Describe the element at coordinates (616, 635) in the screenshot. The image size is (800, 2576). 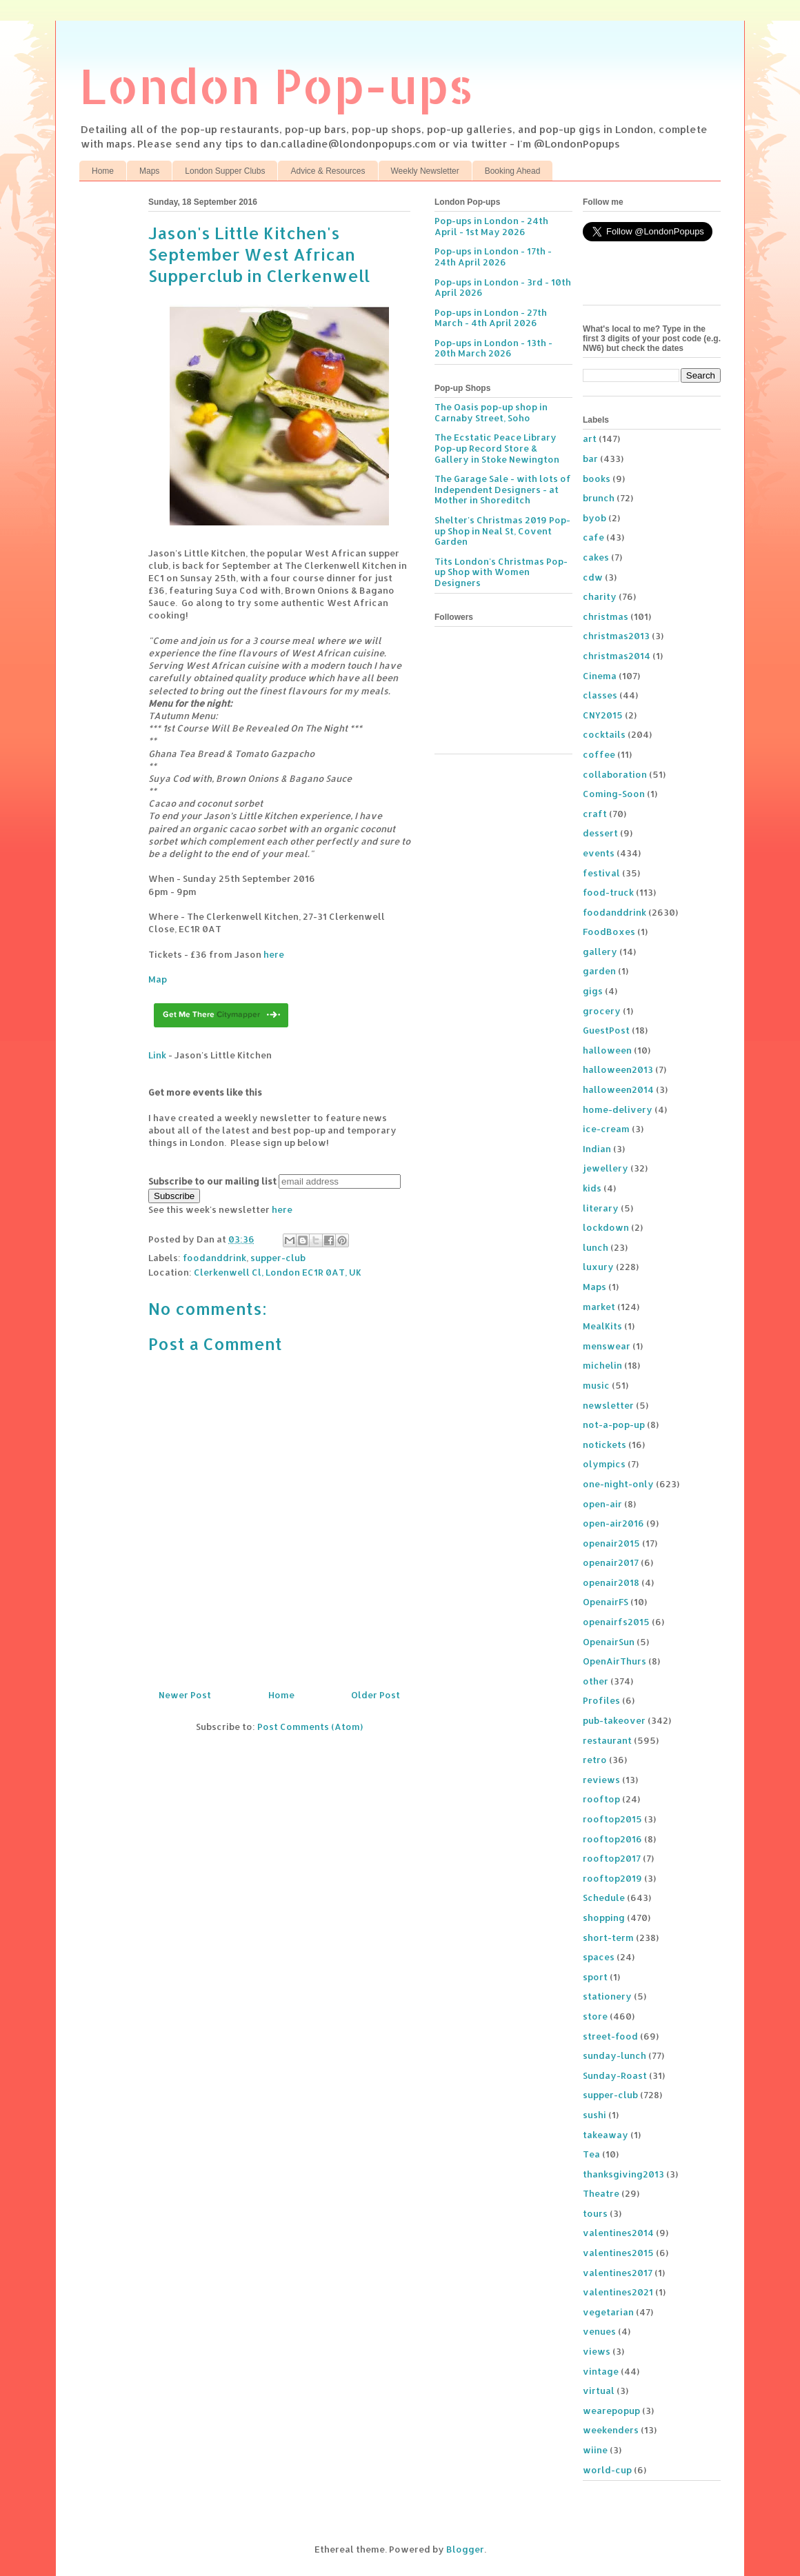
I see `christmas2013` at that location.